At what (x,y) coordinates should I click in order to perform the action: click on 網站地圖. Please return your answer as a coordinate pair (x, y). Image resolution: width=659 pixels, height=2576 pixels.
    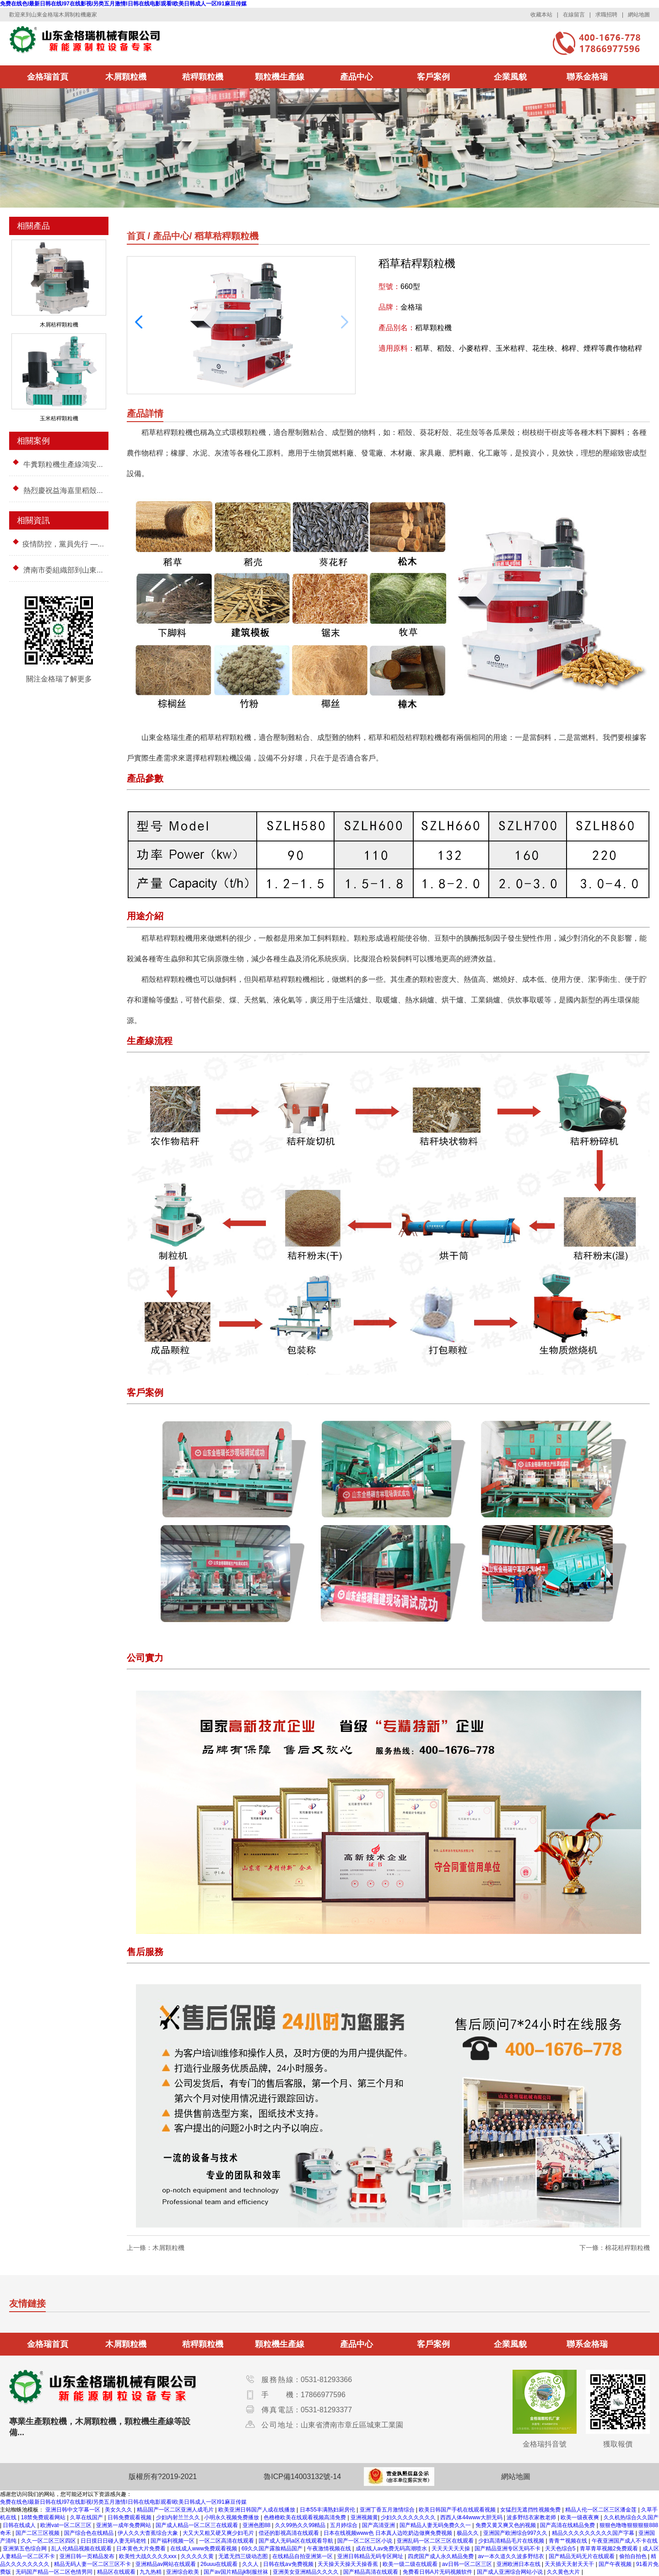
    Looking at the image, I should click on (639, 14).